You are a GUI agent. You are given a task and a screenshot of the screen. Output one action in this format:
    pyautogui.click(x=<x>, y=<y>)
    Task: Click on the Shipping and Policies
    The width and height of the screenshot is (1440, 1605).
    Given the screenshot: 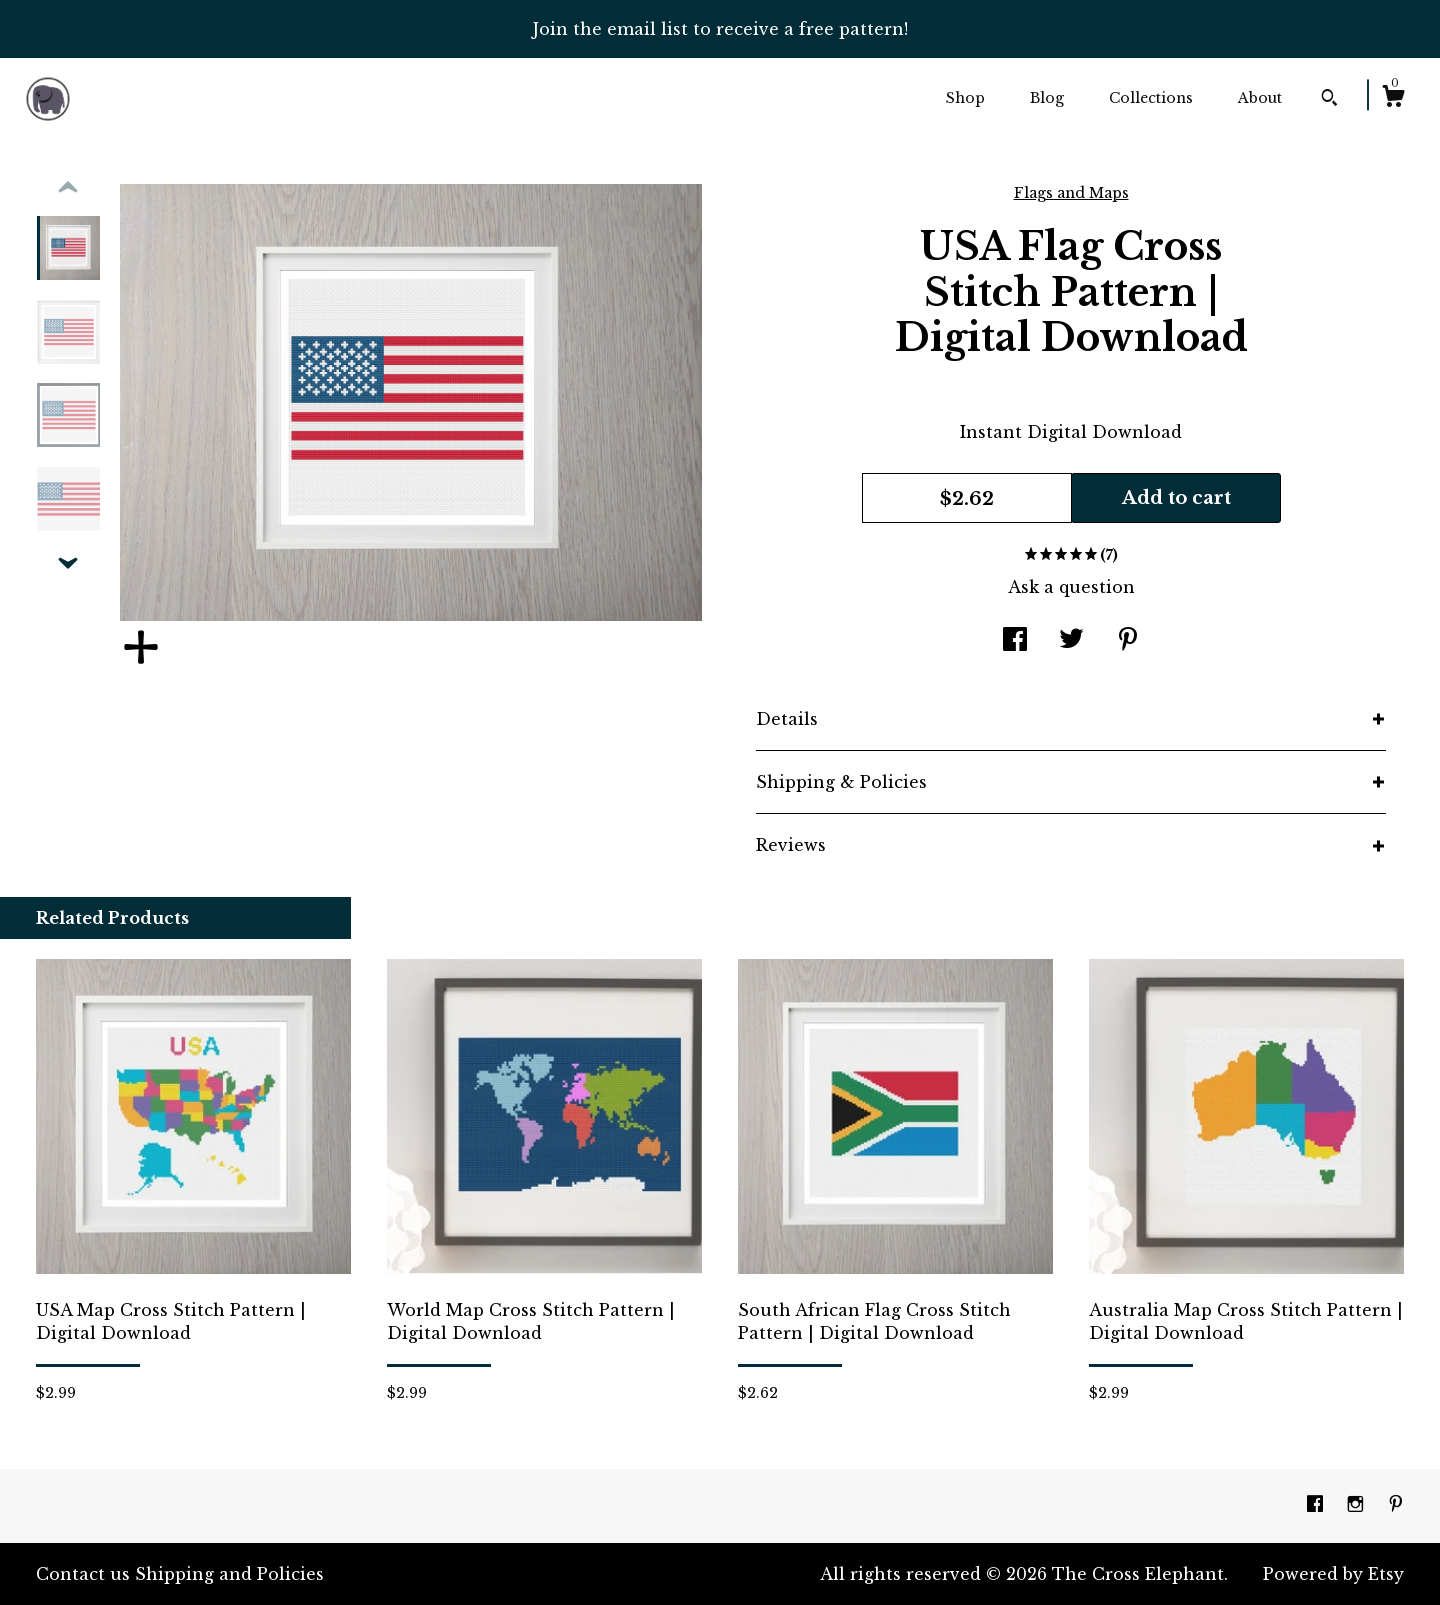 What is the action you would take?
    pyautogui.click(x=229, y=1574)
    